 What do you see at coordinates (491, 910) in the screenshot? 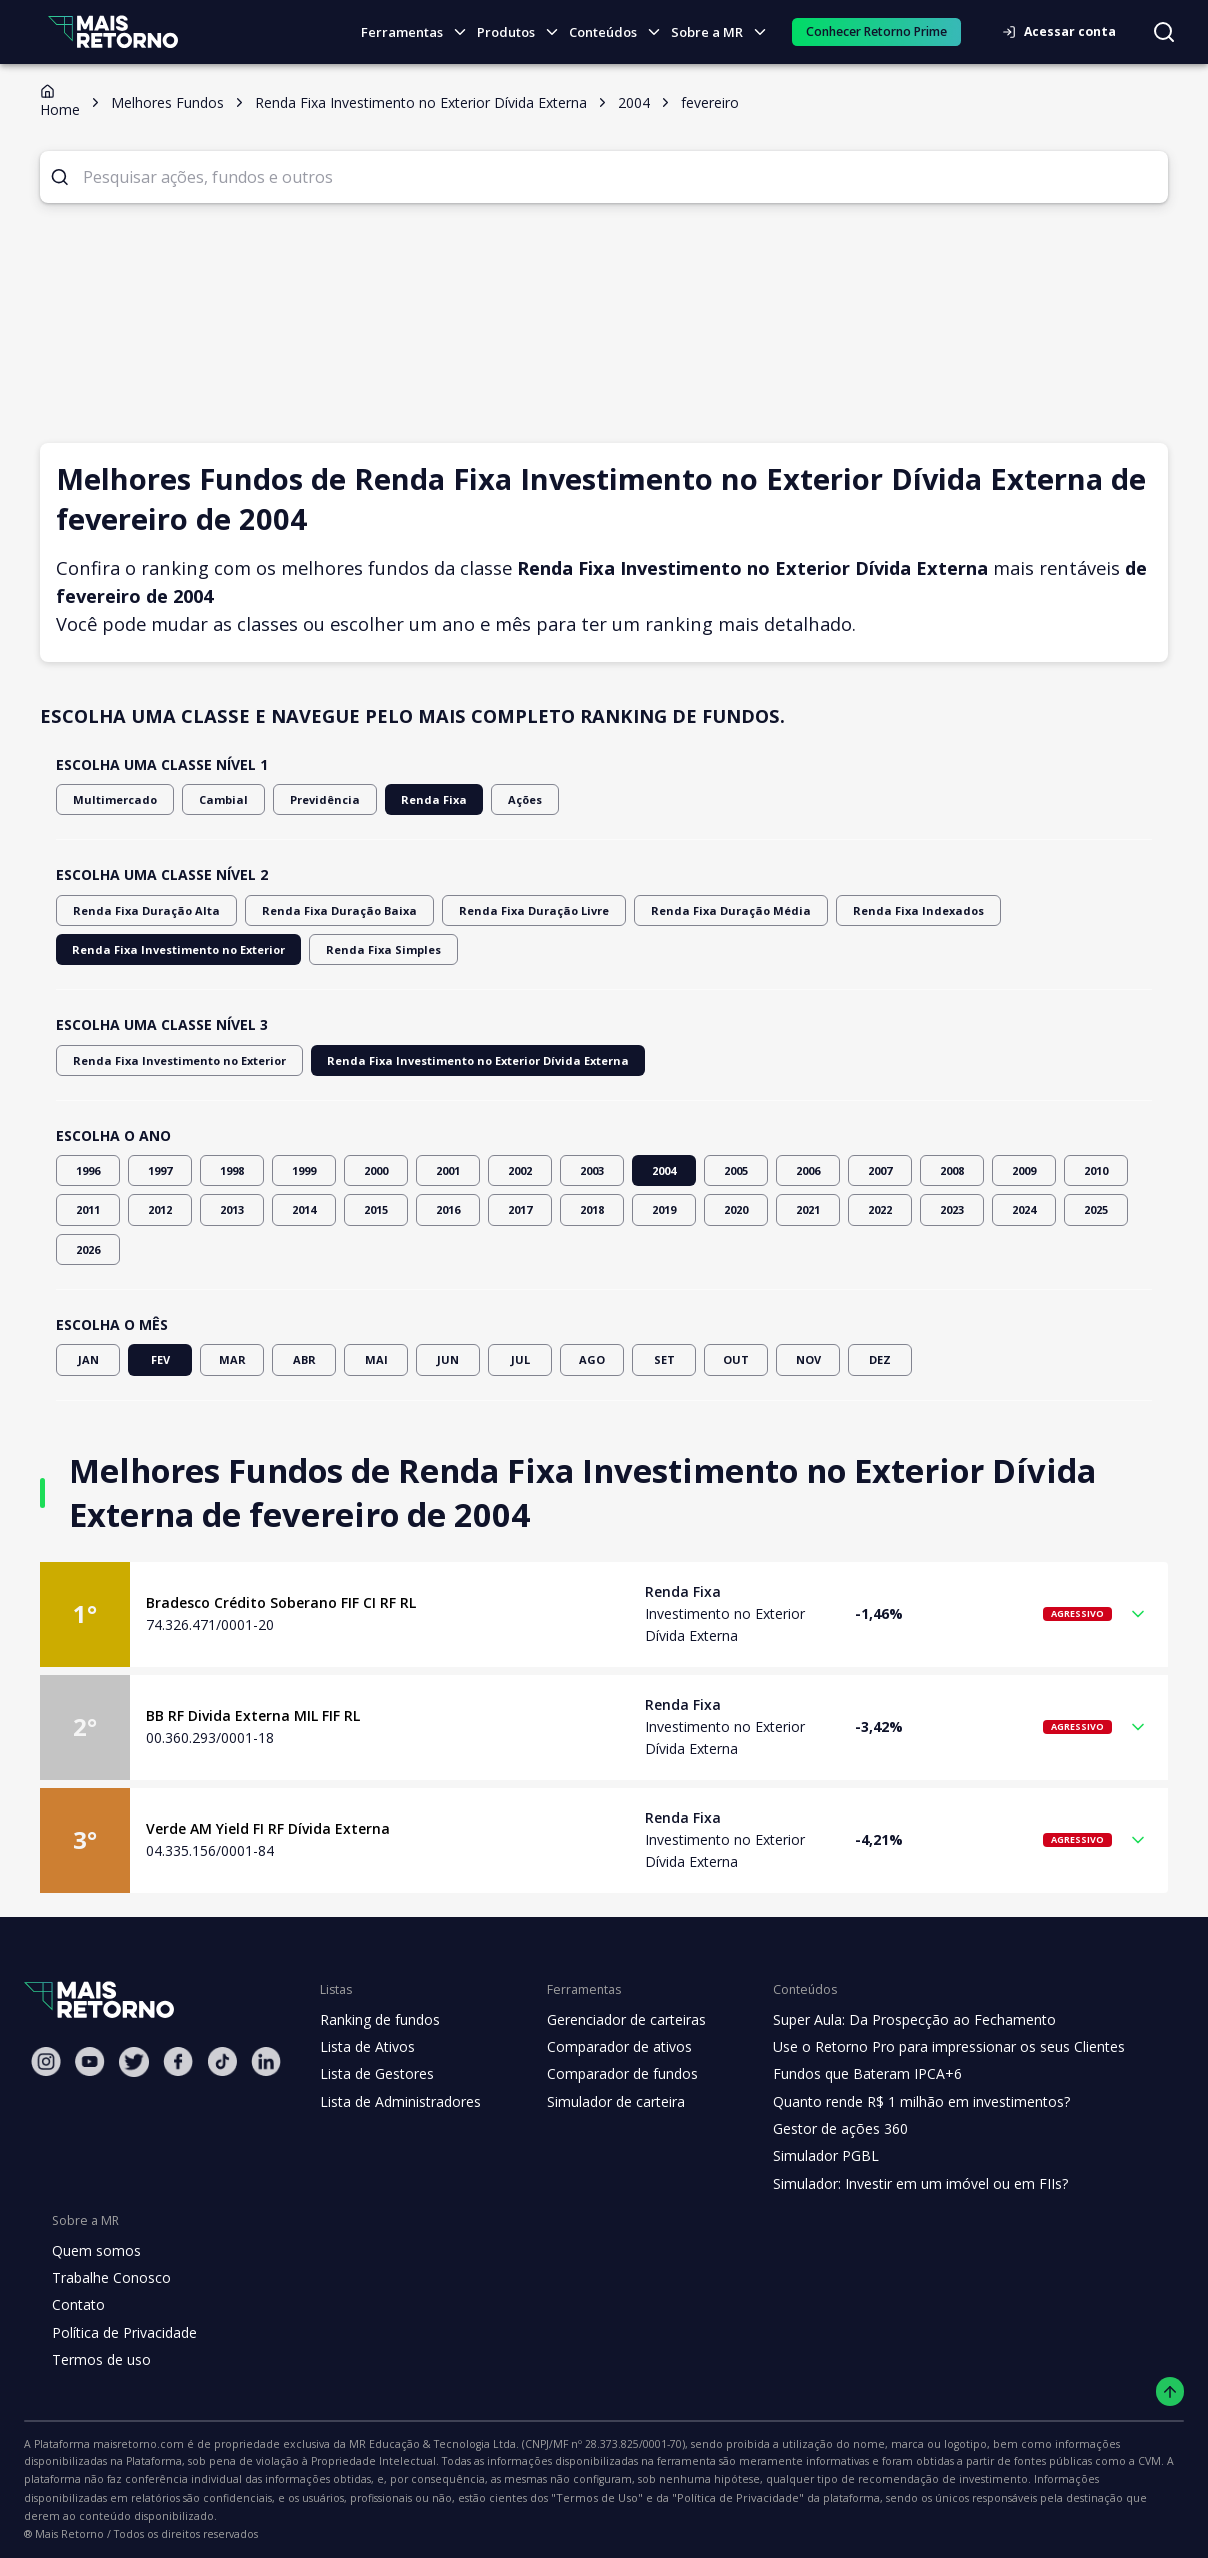
I see `Renda Fixa Duração Livre` at bounding box center [491, 910].